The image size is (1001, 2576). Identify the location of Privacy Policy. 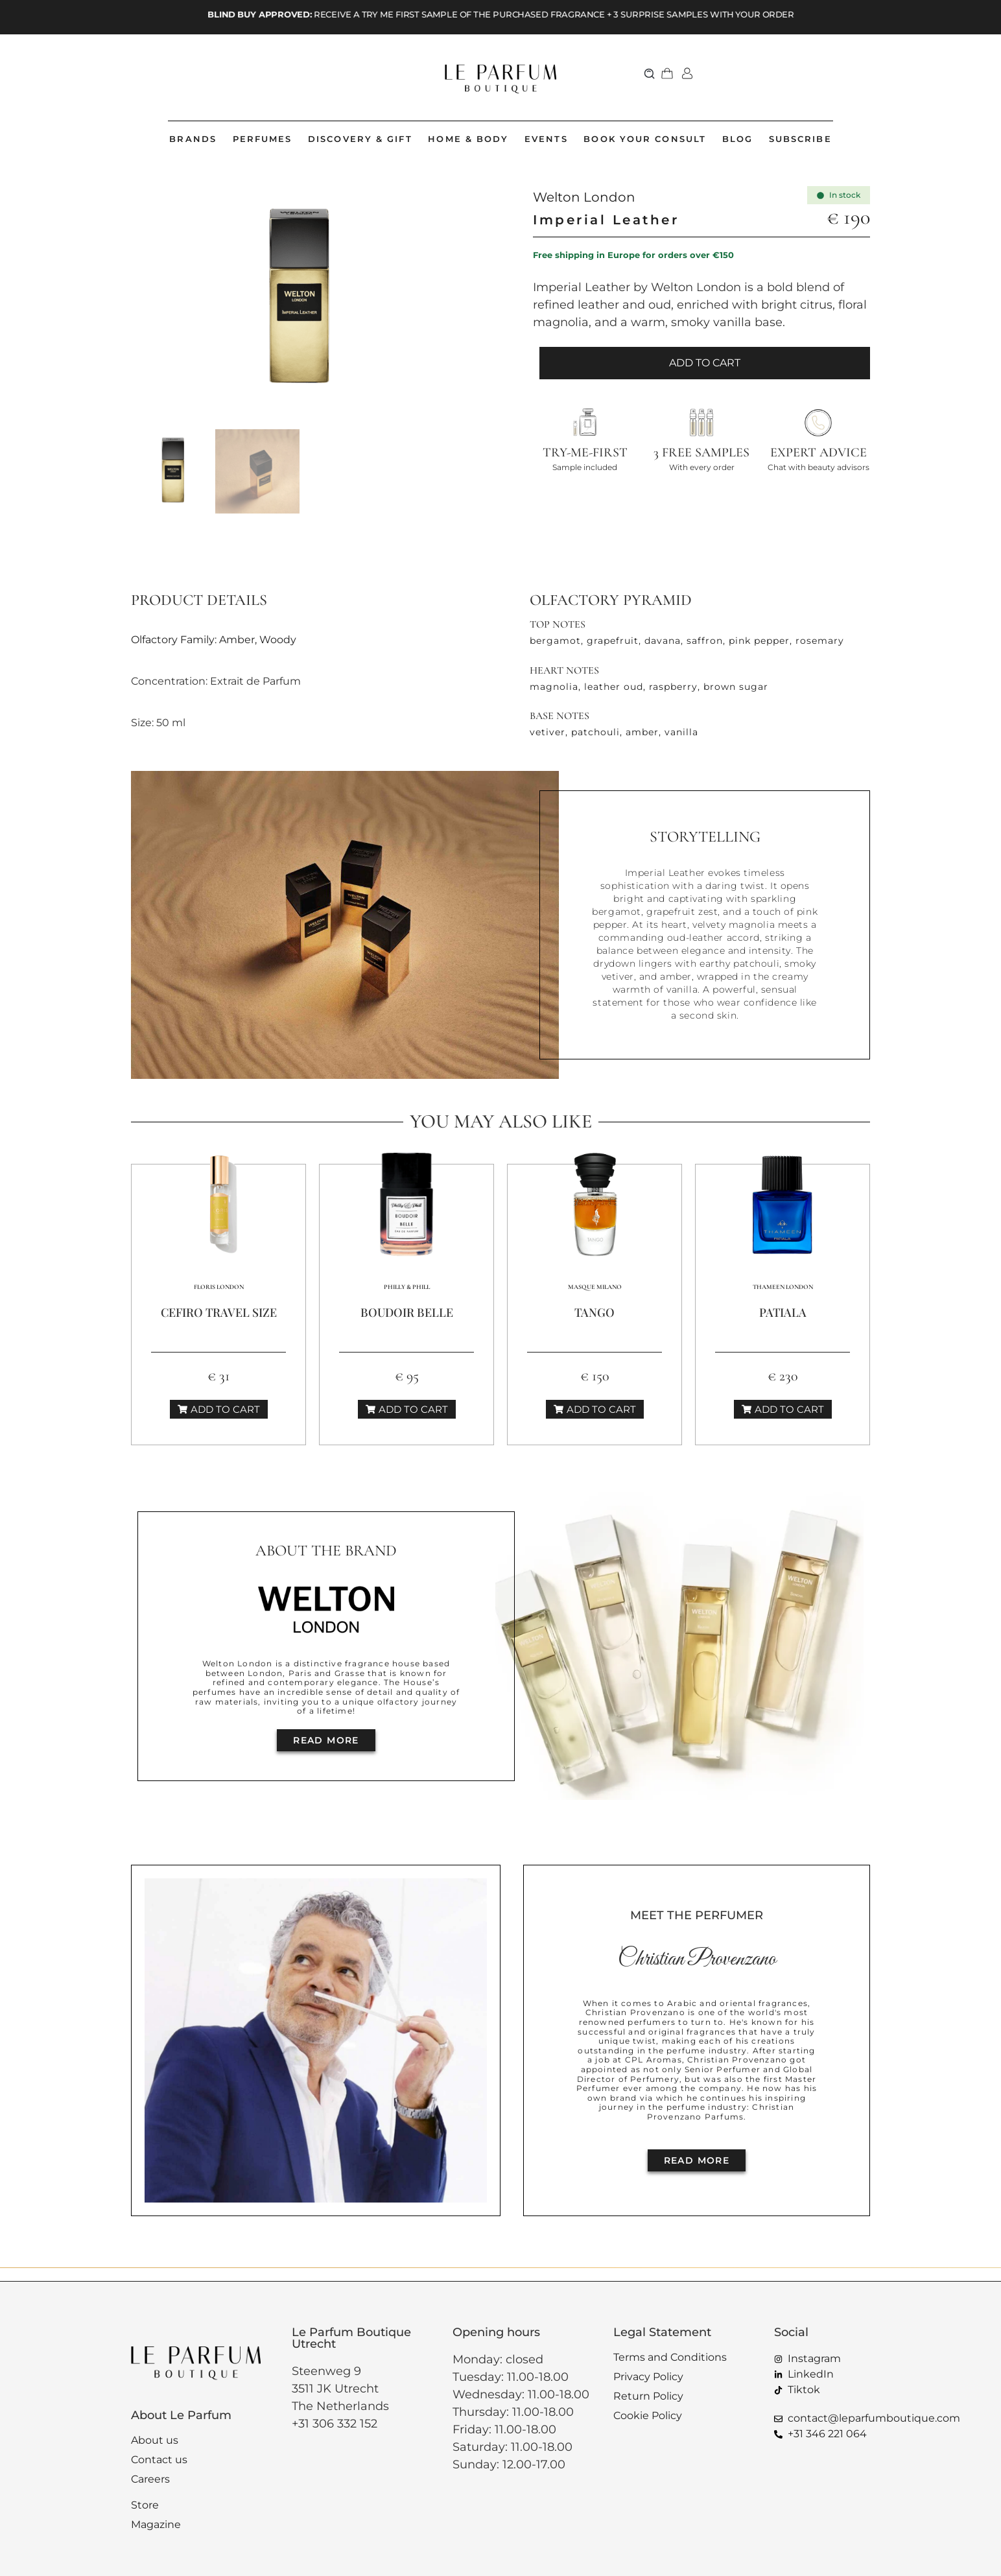
(648, 2376).